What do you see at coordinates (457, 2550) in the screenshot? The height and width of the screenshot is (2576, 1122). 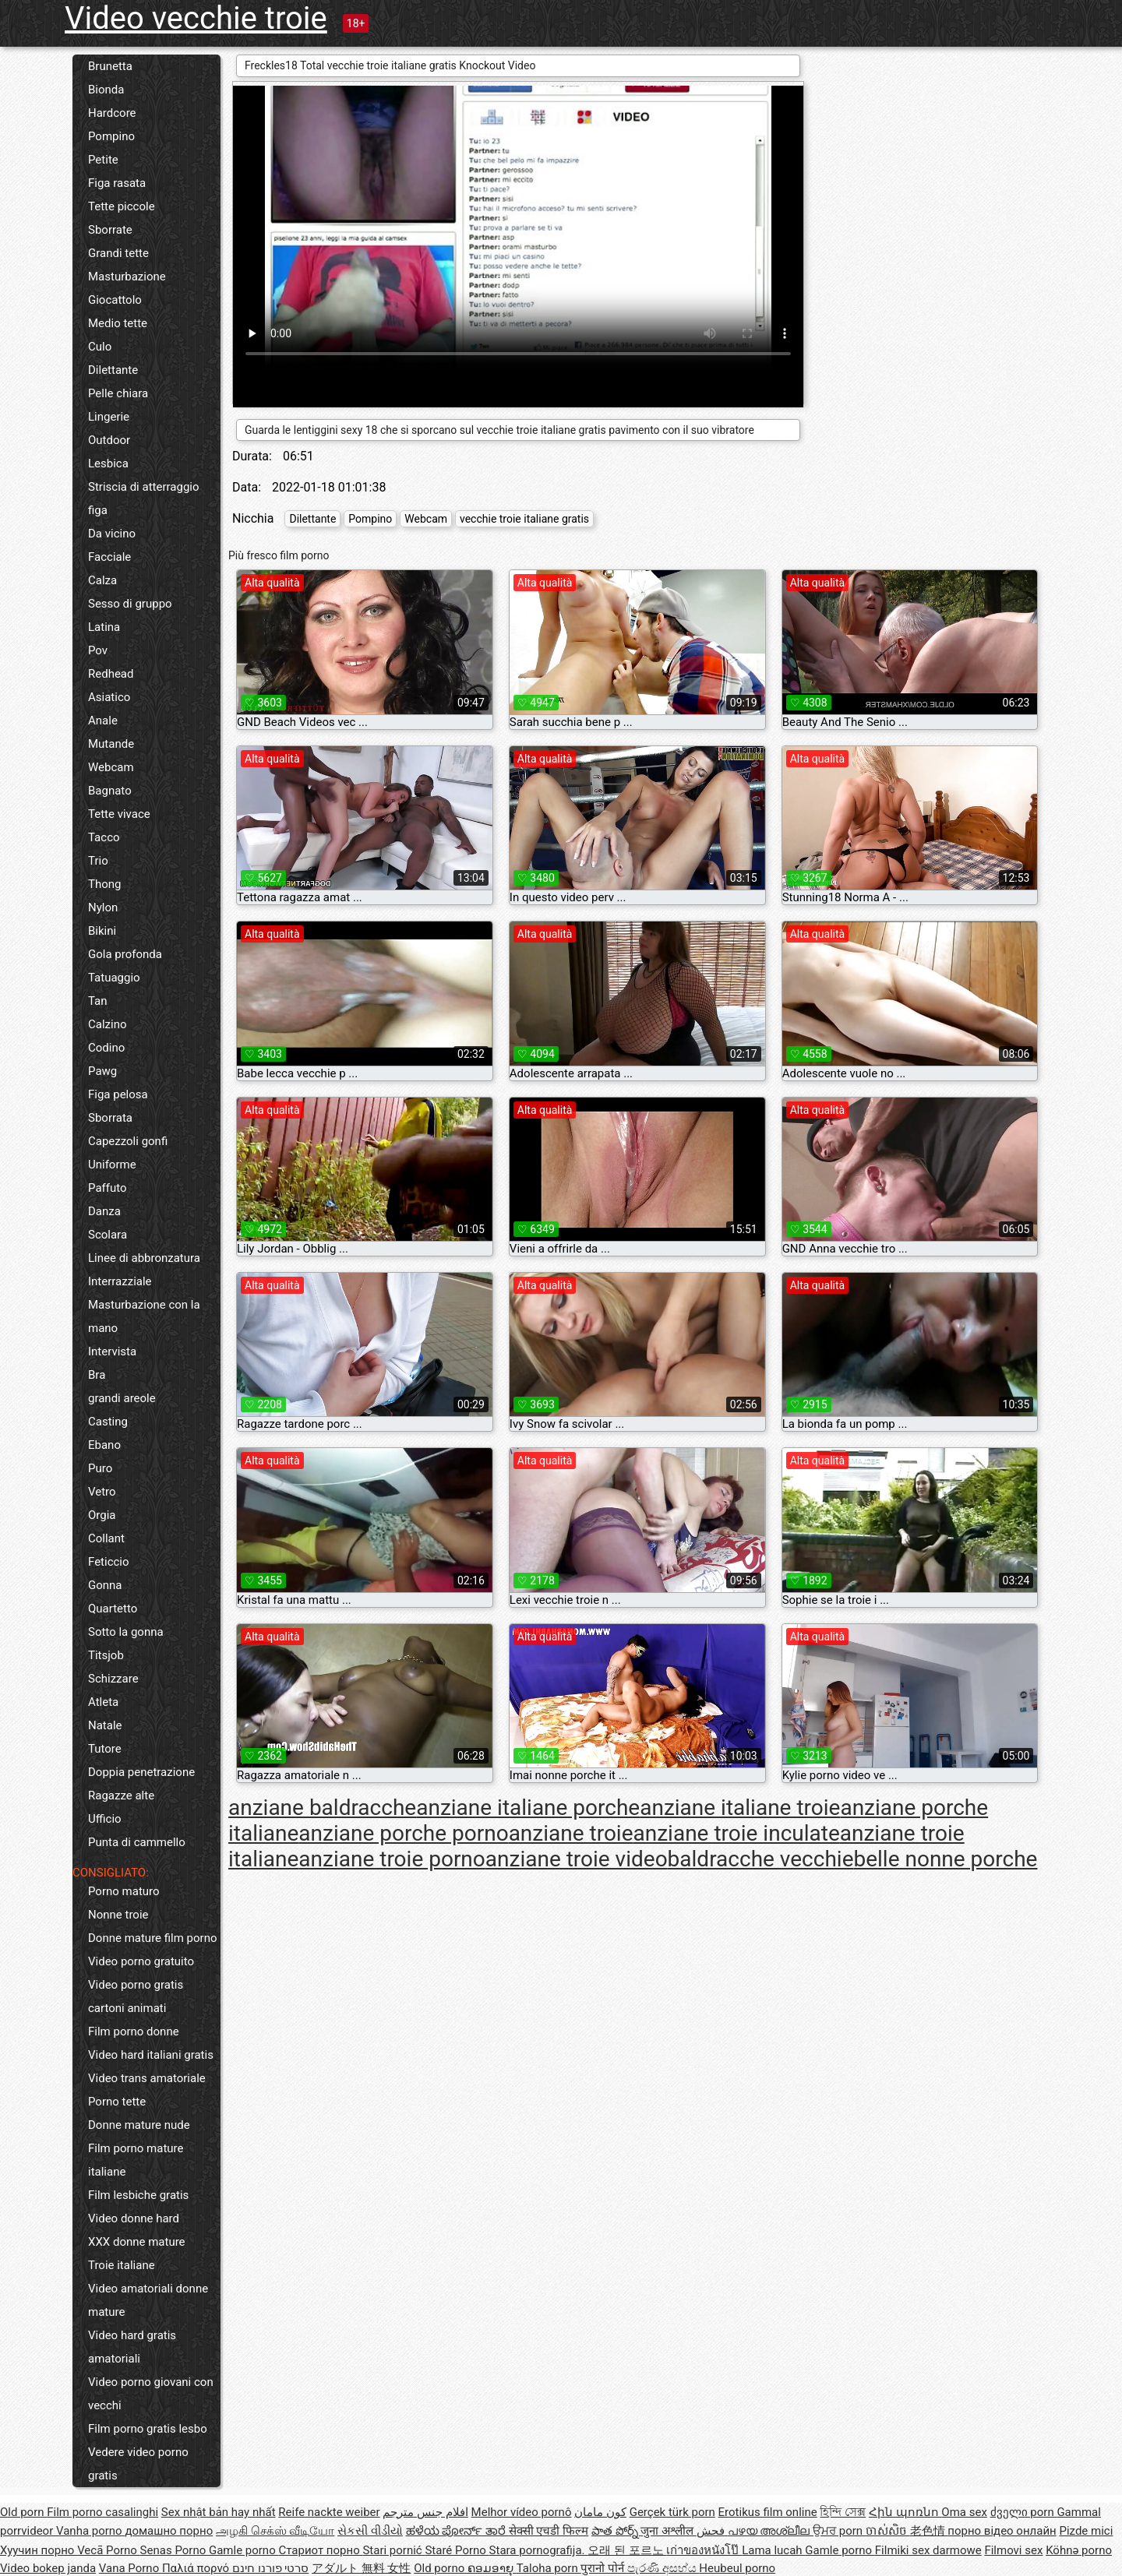 I see `Staré Porno` at bounding box center [457, 2550].